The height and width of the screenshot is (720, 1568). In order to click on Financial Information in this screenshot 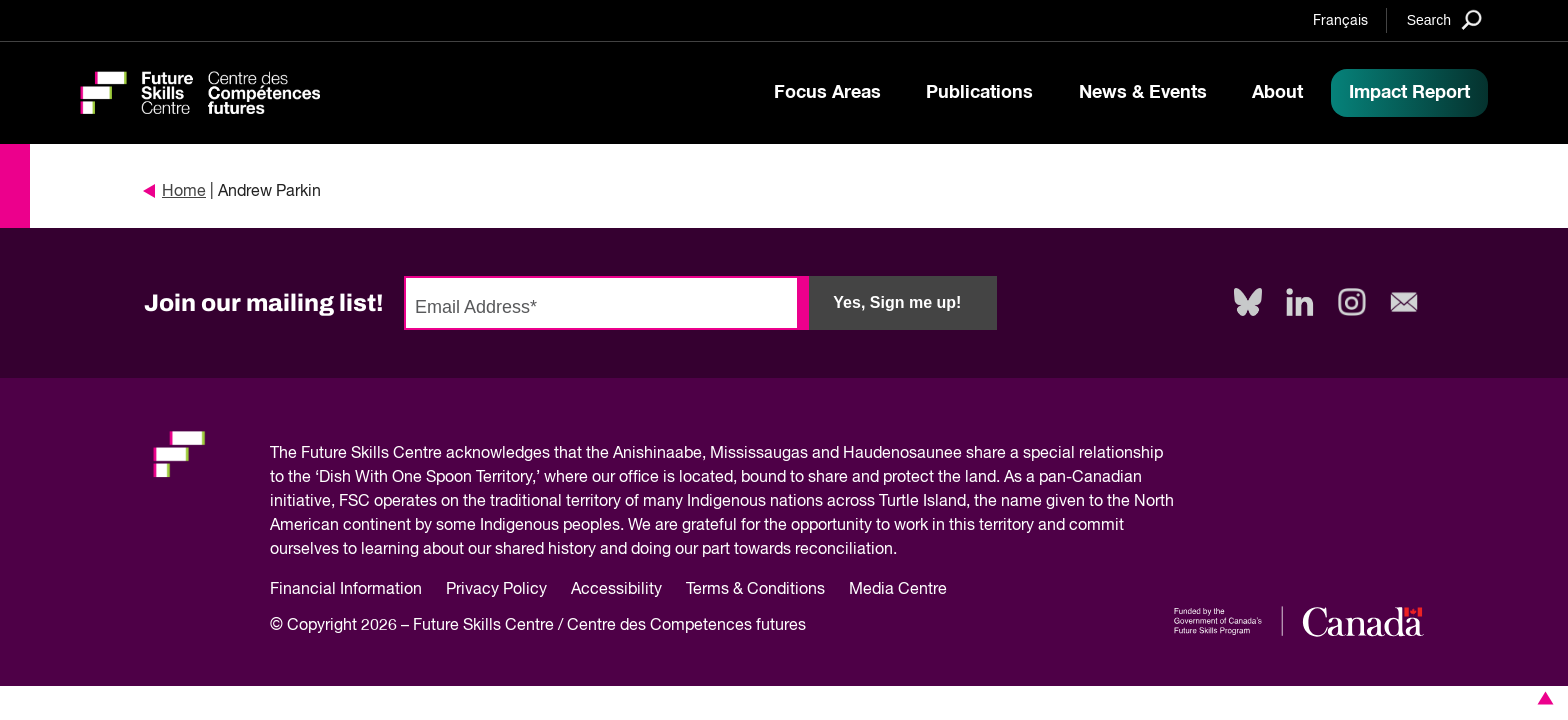, I will do `click(346, 590)`.